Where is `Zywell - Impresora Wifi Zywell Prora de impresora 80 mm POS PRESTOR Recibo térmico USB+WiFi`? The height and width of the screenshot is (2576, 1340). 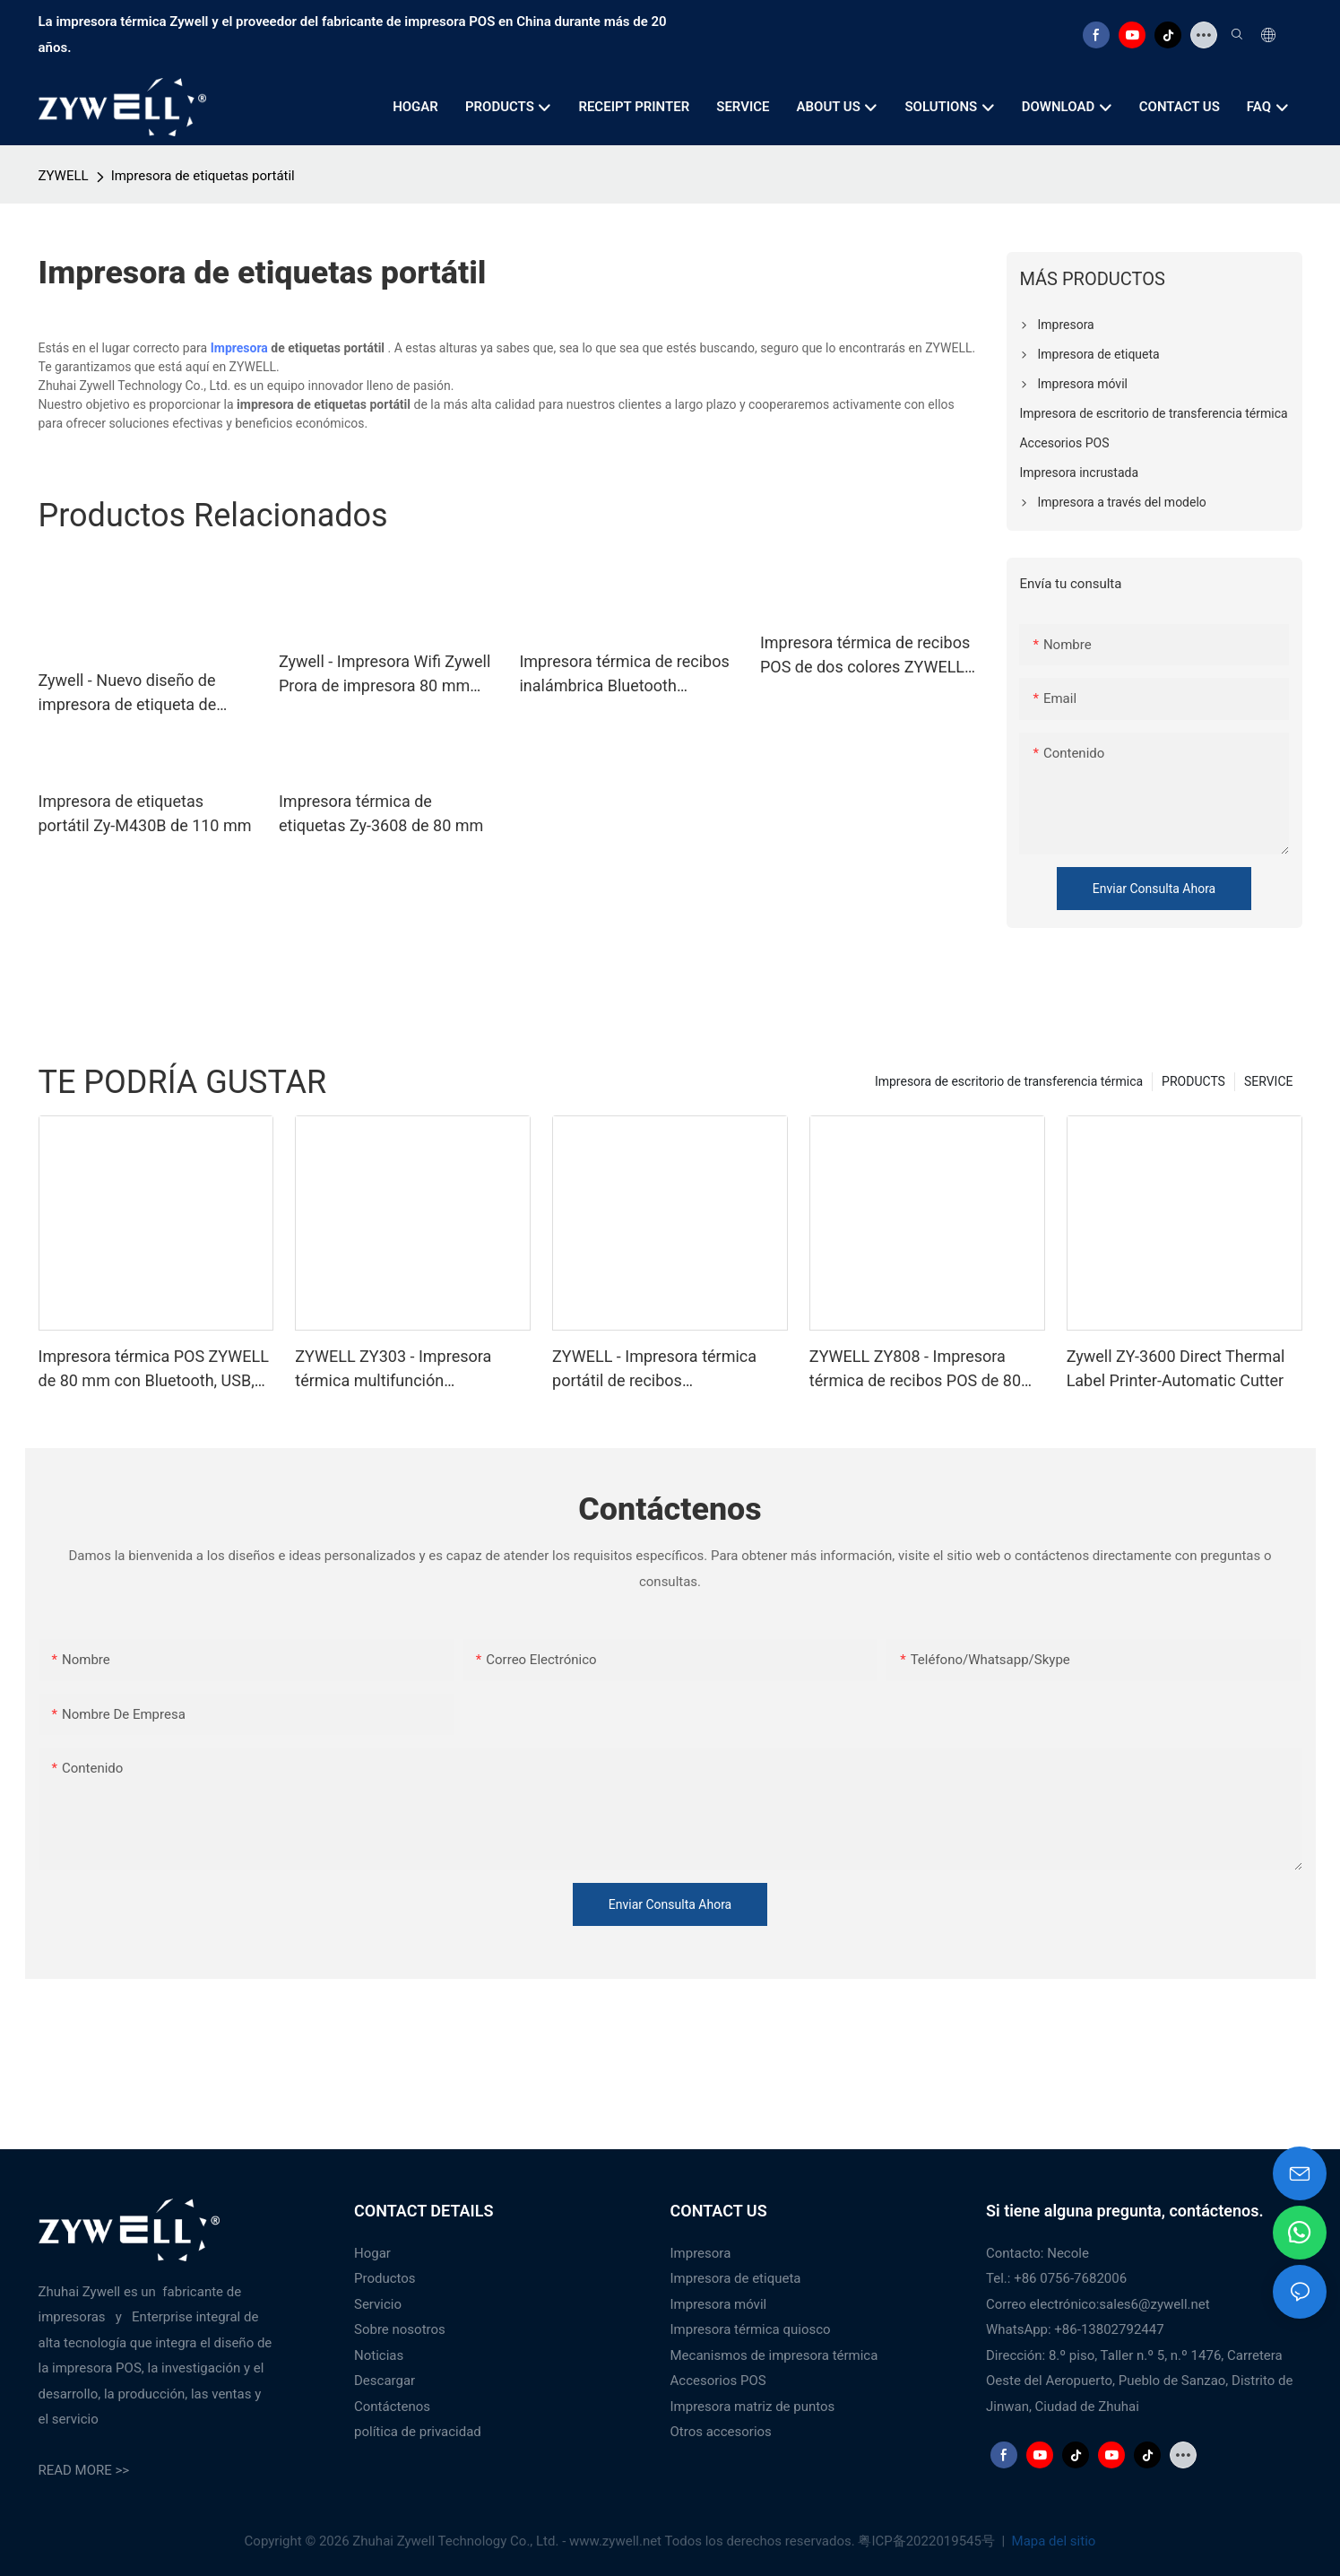 Zywell - Impresora Wifi Zywell Prora de impresora 80 mm POS PRESTOR Recibo térmico USB+WiFi is located at coordinates (387, 675).